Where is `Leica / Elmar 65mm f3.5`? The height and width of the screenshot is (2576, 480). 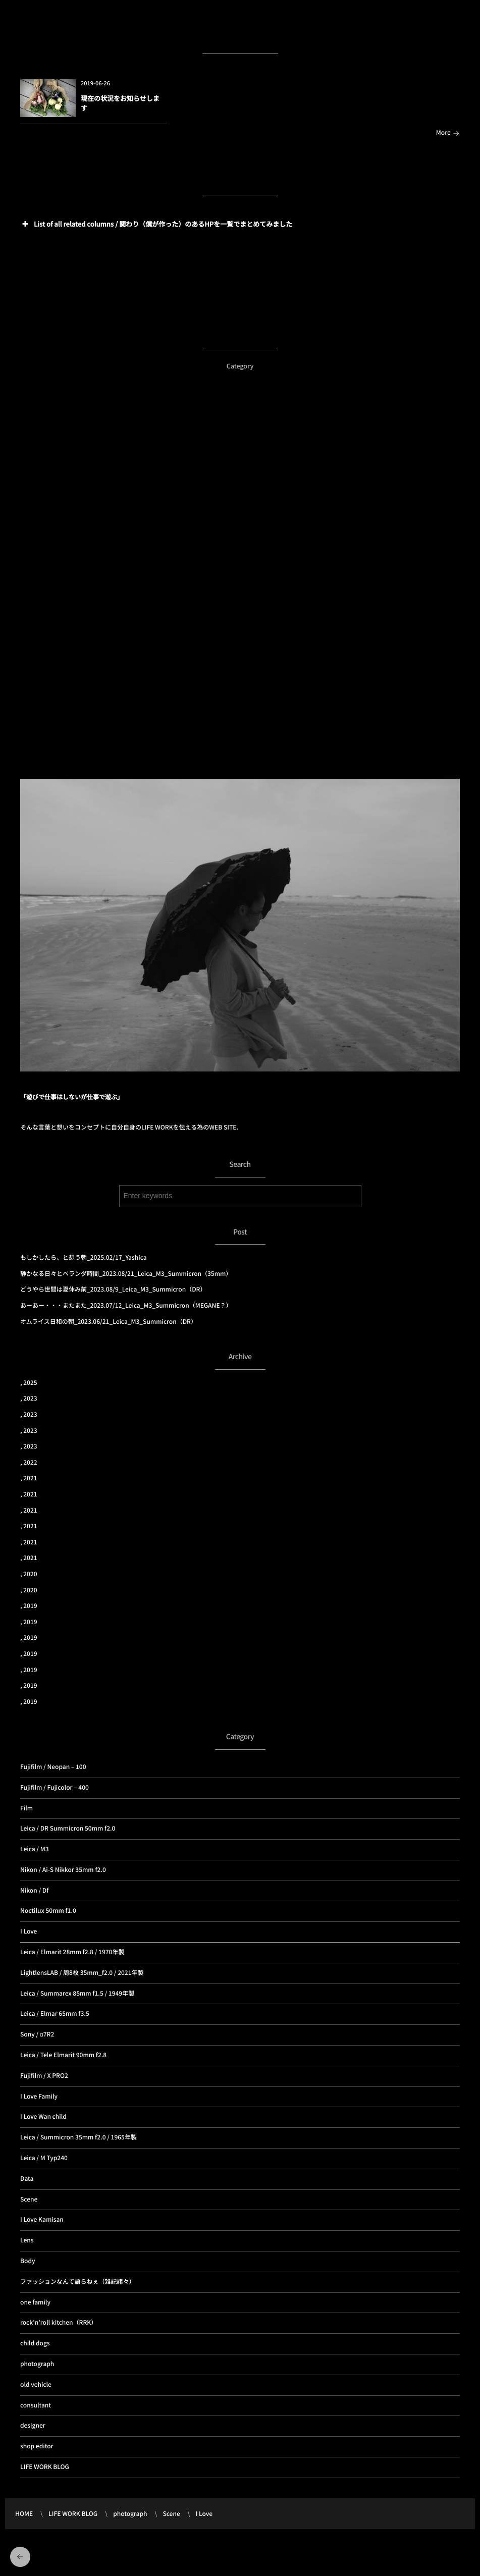
Leica / Elmar 65mm f3.5 is located at coordinates (54, 2013).